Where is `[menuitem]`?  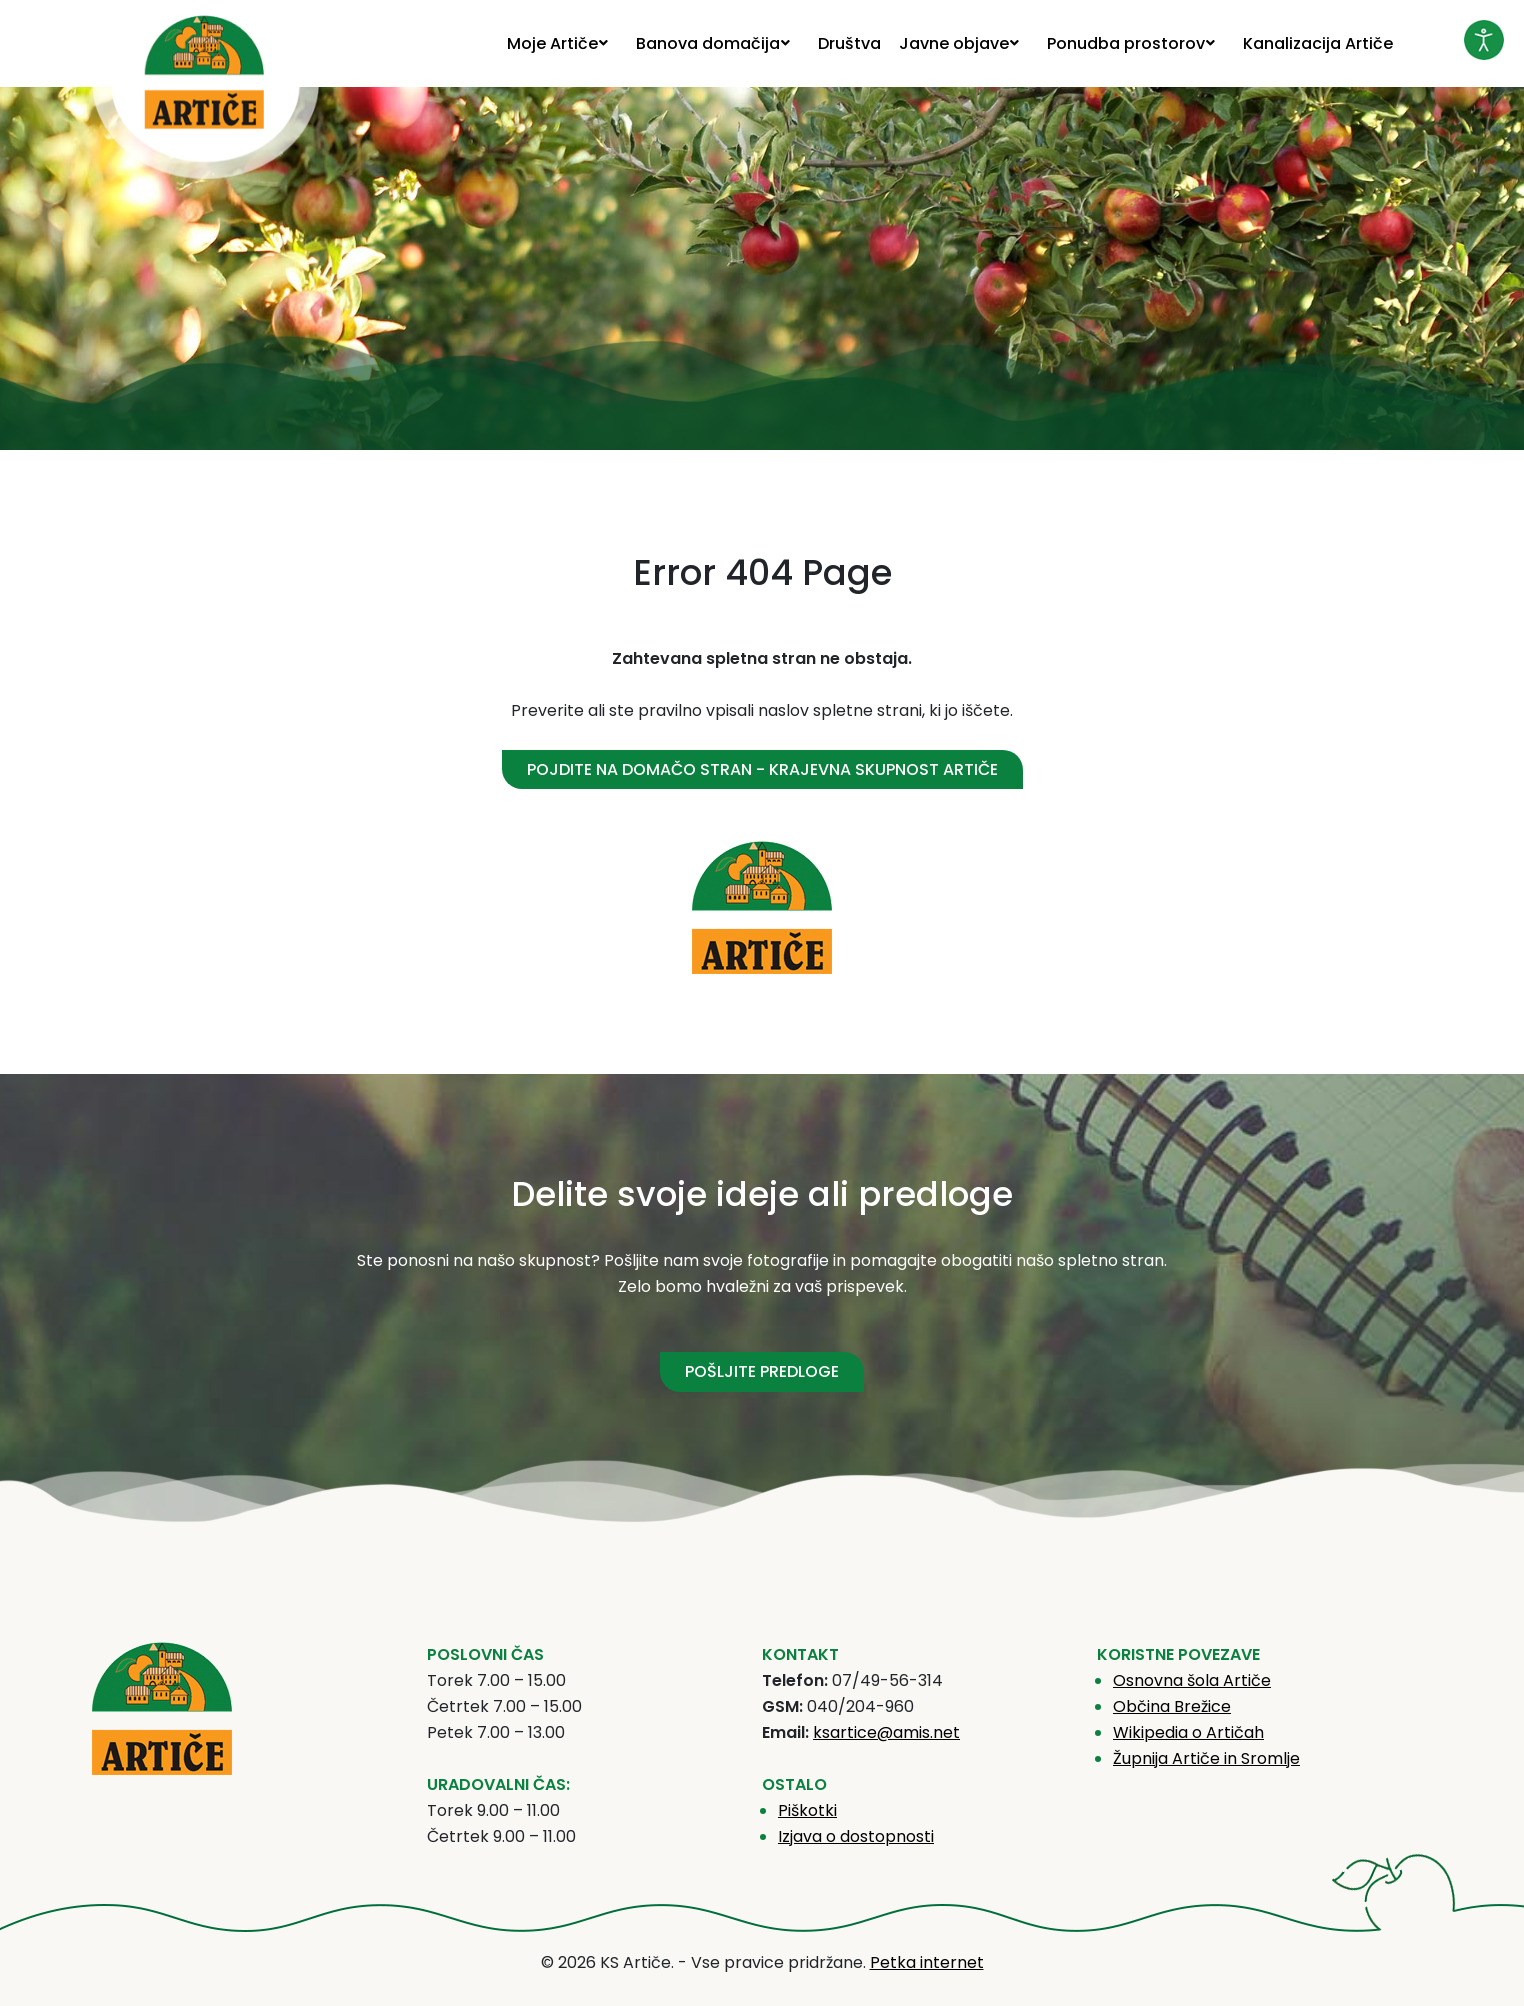
[menuitem] is located at coordinates (562, 43).